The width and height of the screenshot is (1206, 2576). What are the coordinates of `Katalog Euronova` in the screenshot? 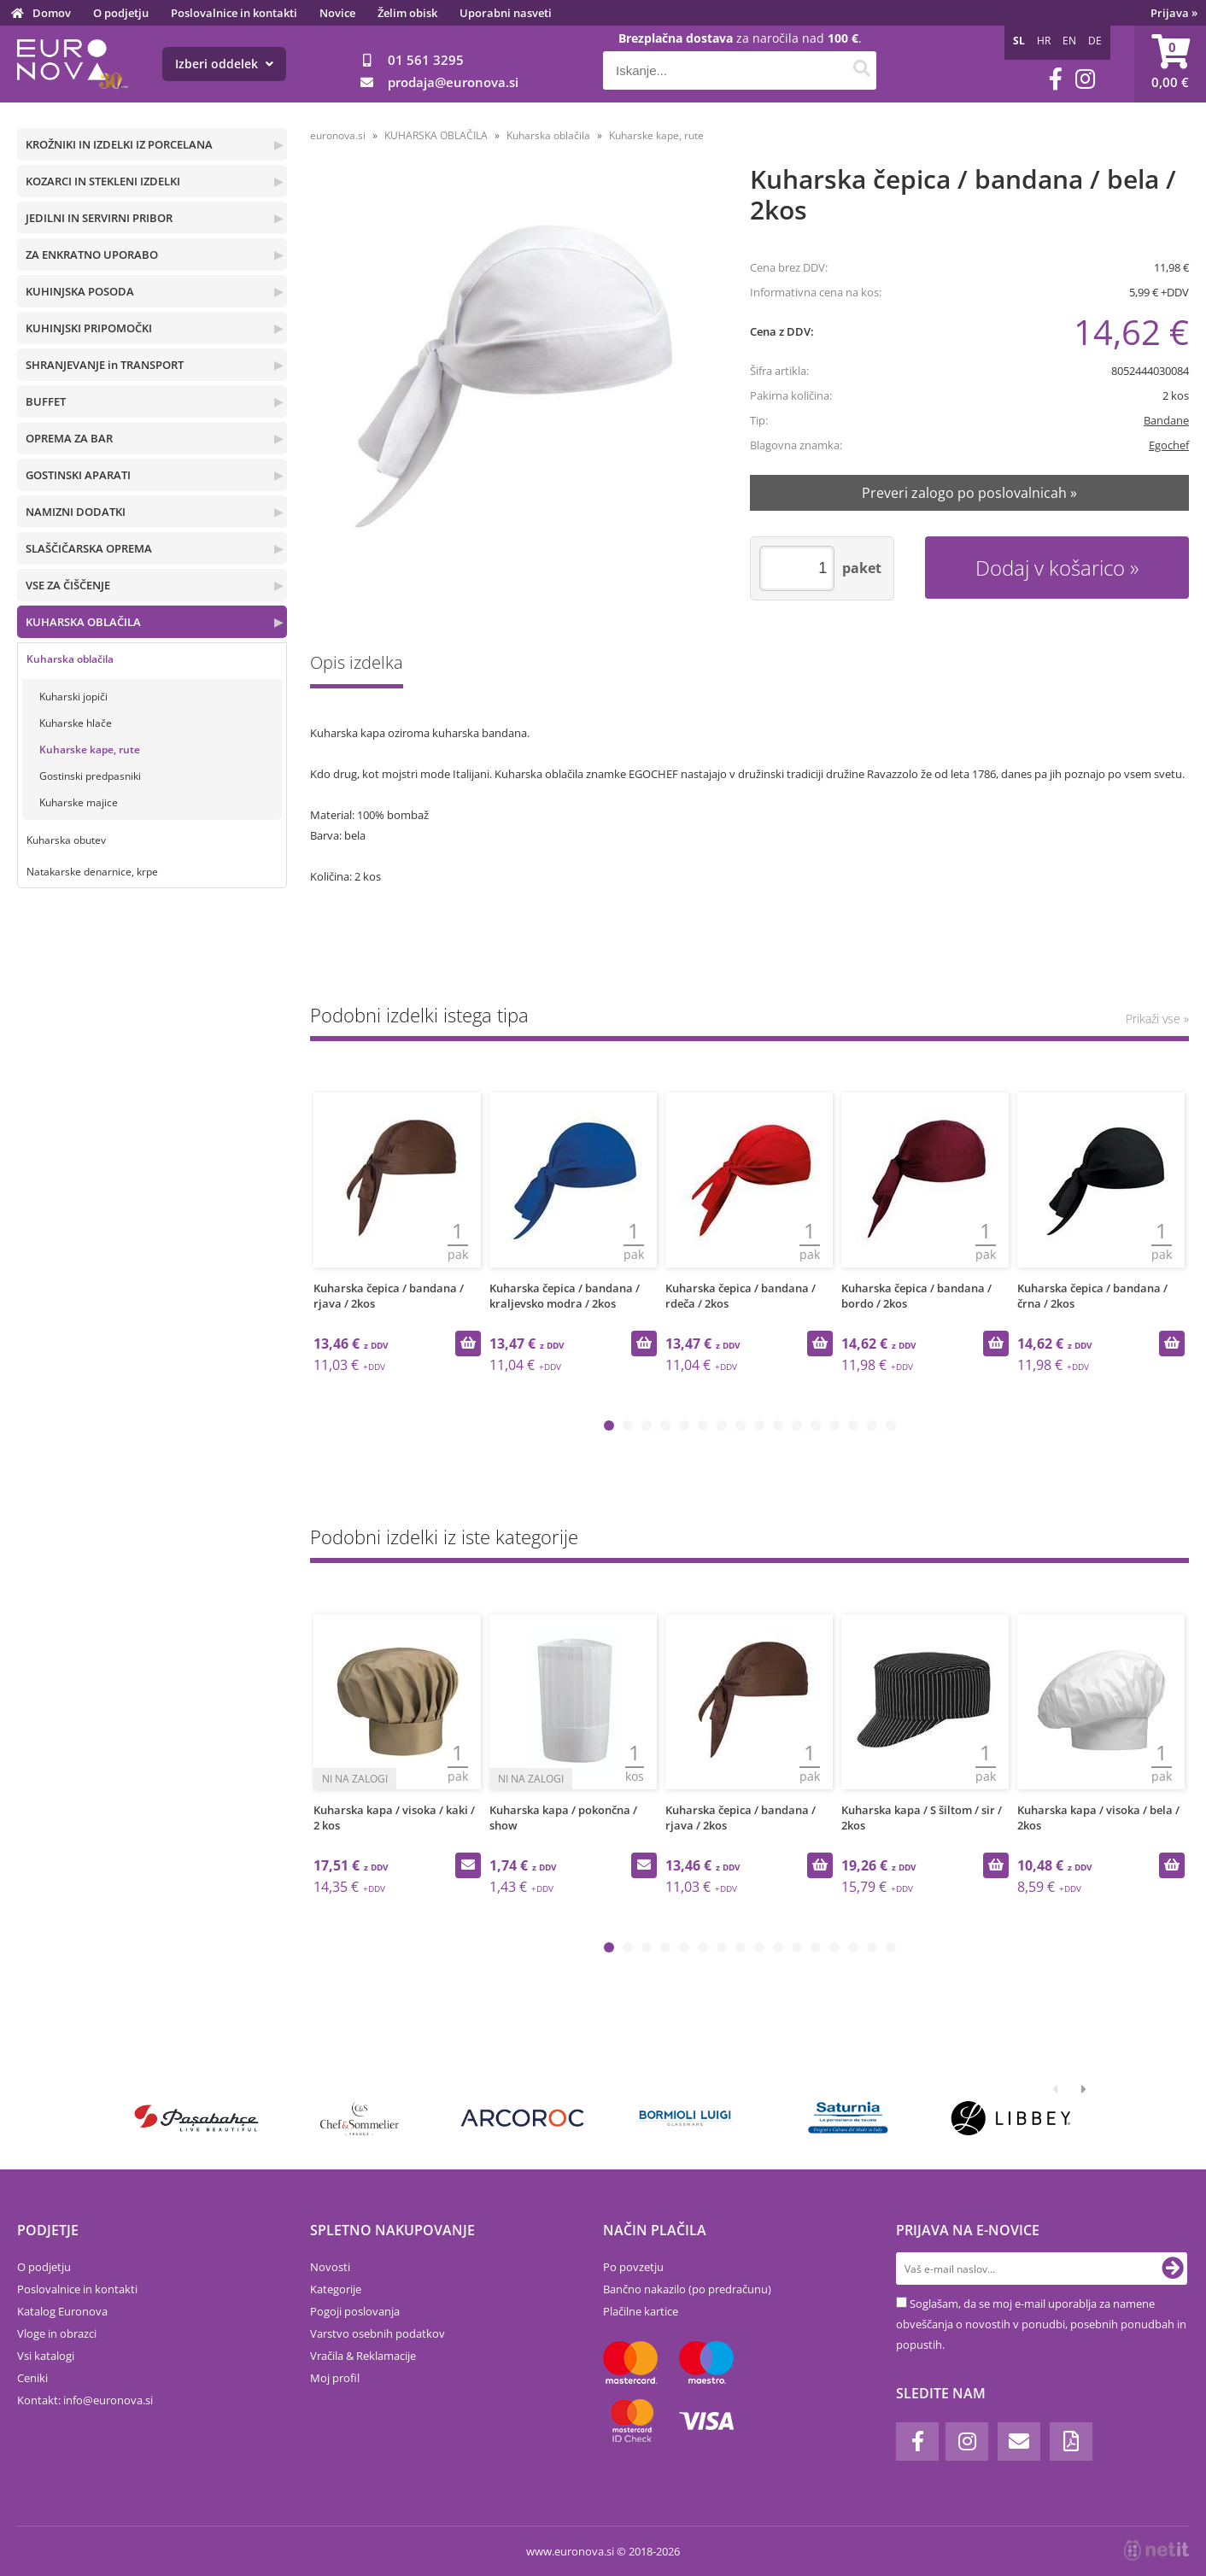 It's located at (62, 2311).